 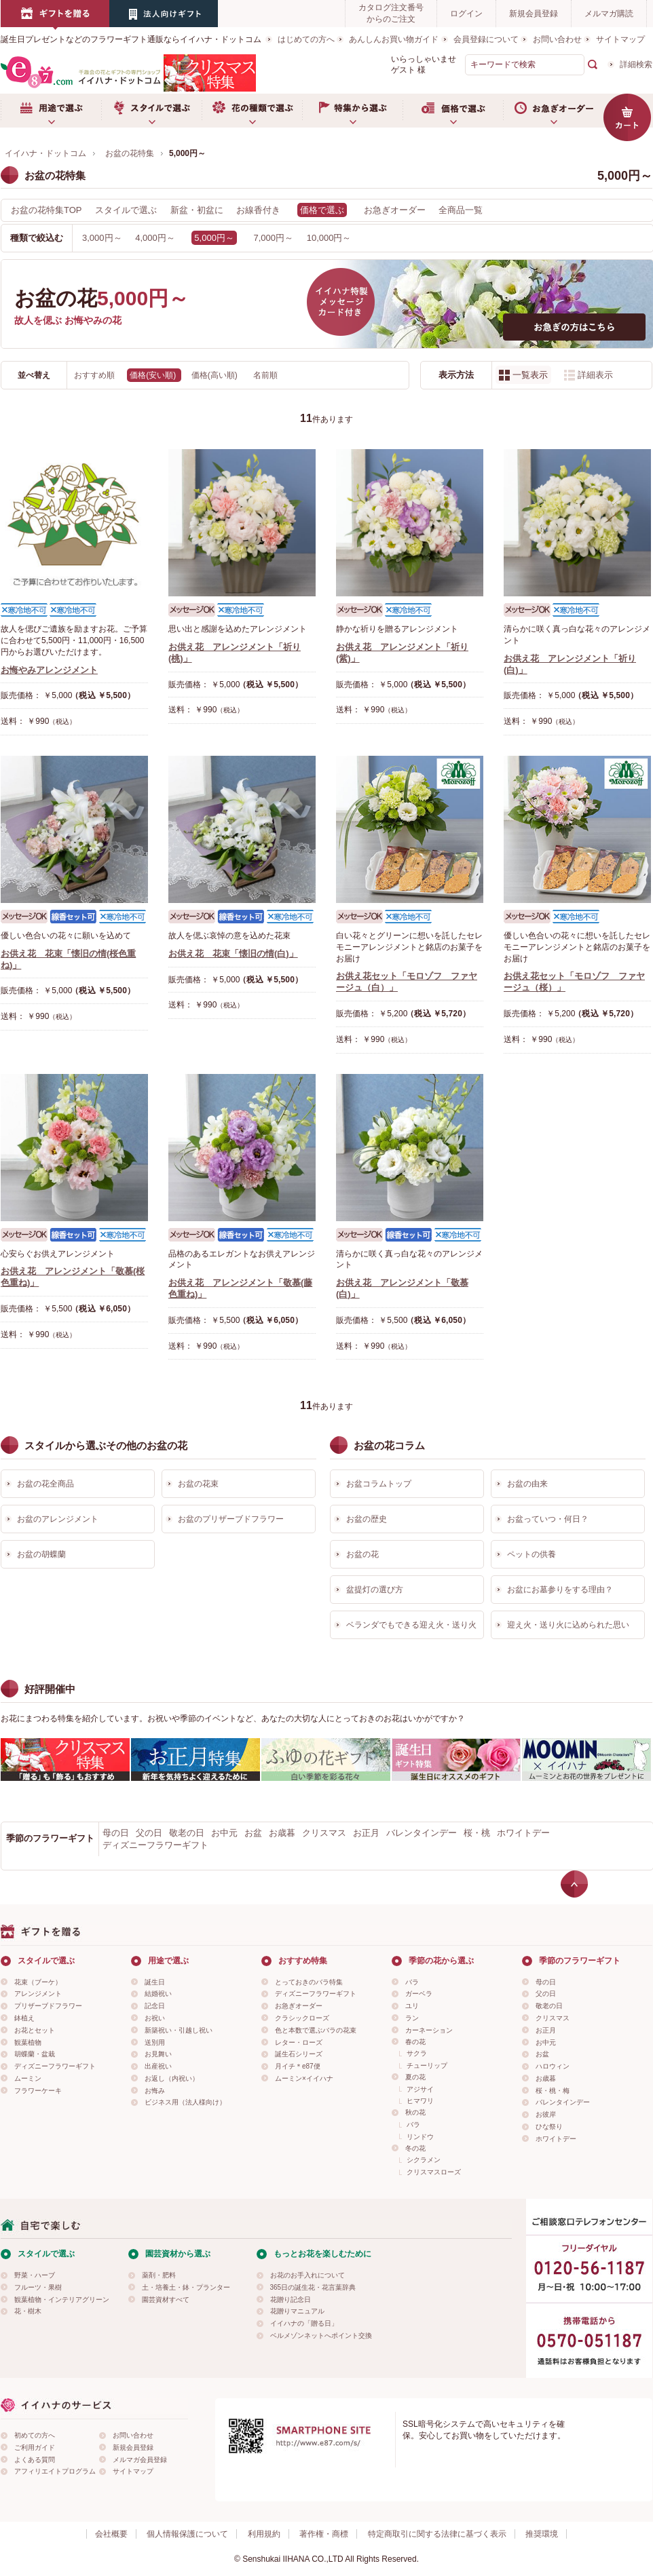 I want to click on 送別用, so click(x=155, y=2042).